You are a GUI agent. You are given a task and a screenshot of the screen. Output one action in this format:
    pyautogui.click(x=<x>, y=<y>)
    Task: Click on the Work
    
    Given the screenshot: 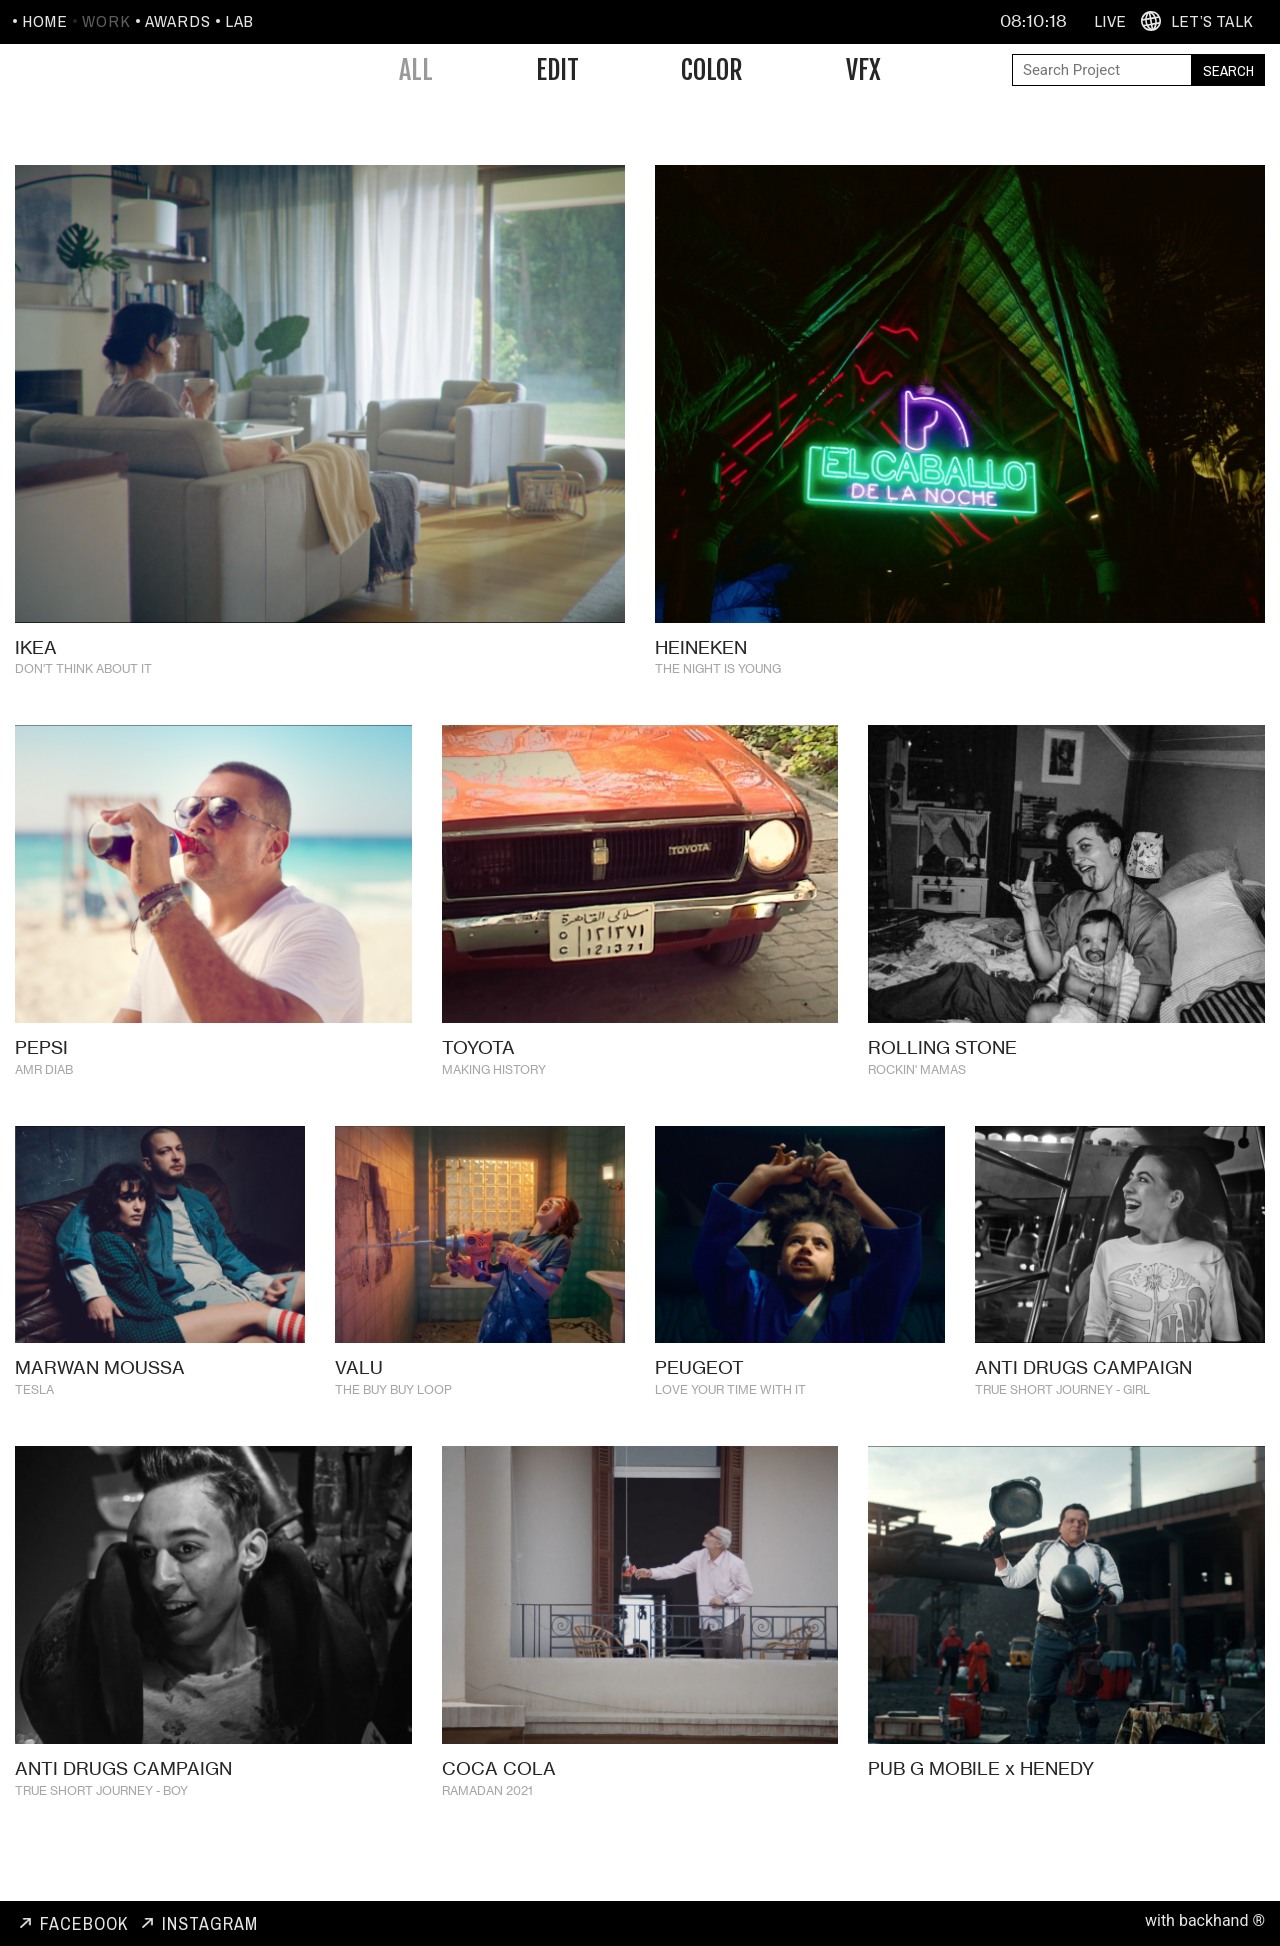 What is the action you would take?
    pyautogui.click(x=106, y=21)
    